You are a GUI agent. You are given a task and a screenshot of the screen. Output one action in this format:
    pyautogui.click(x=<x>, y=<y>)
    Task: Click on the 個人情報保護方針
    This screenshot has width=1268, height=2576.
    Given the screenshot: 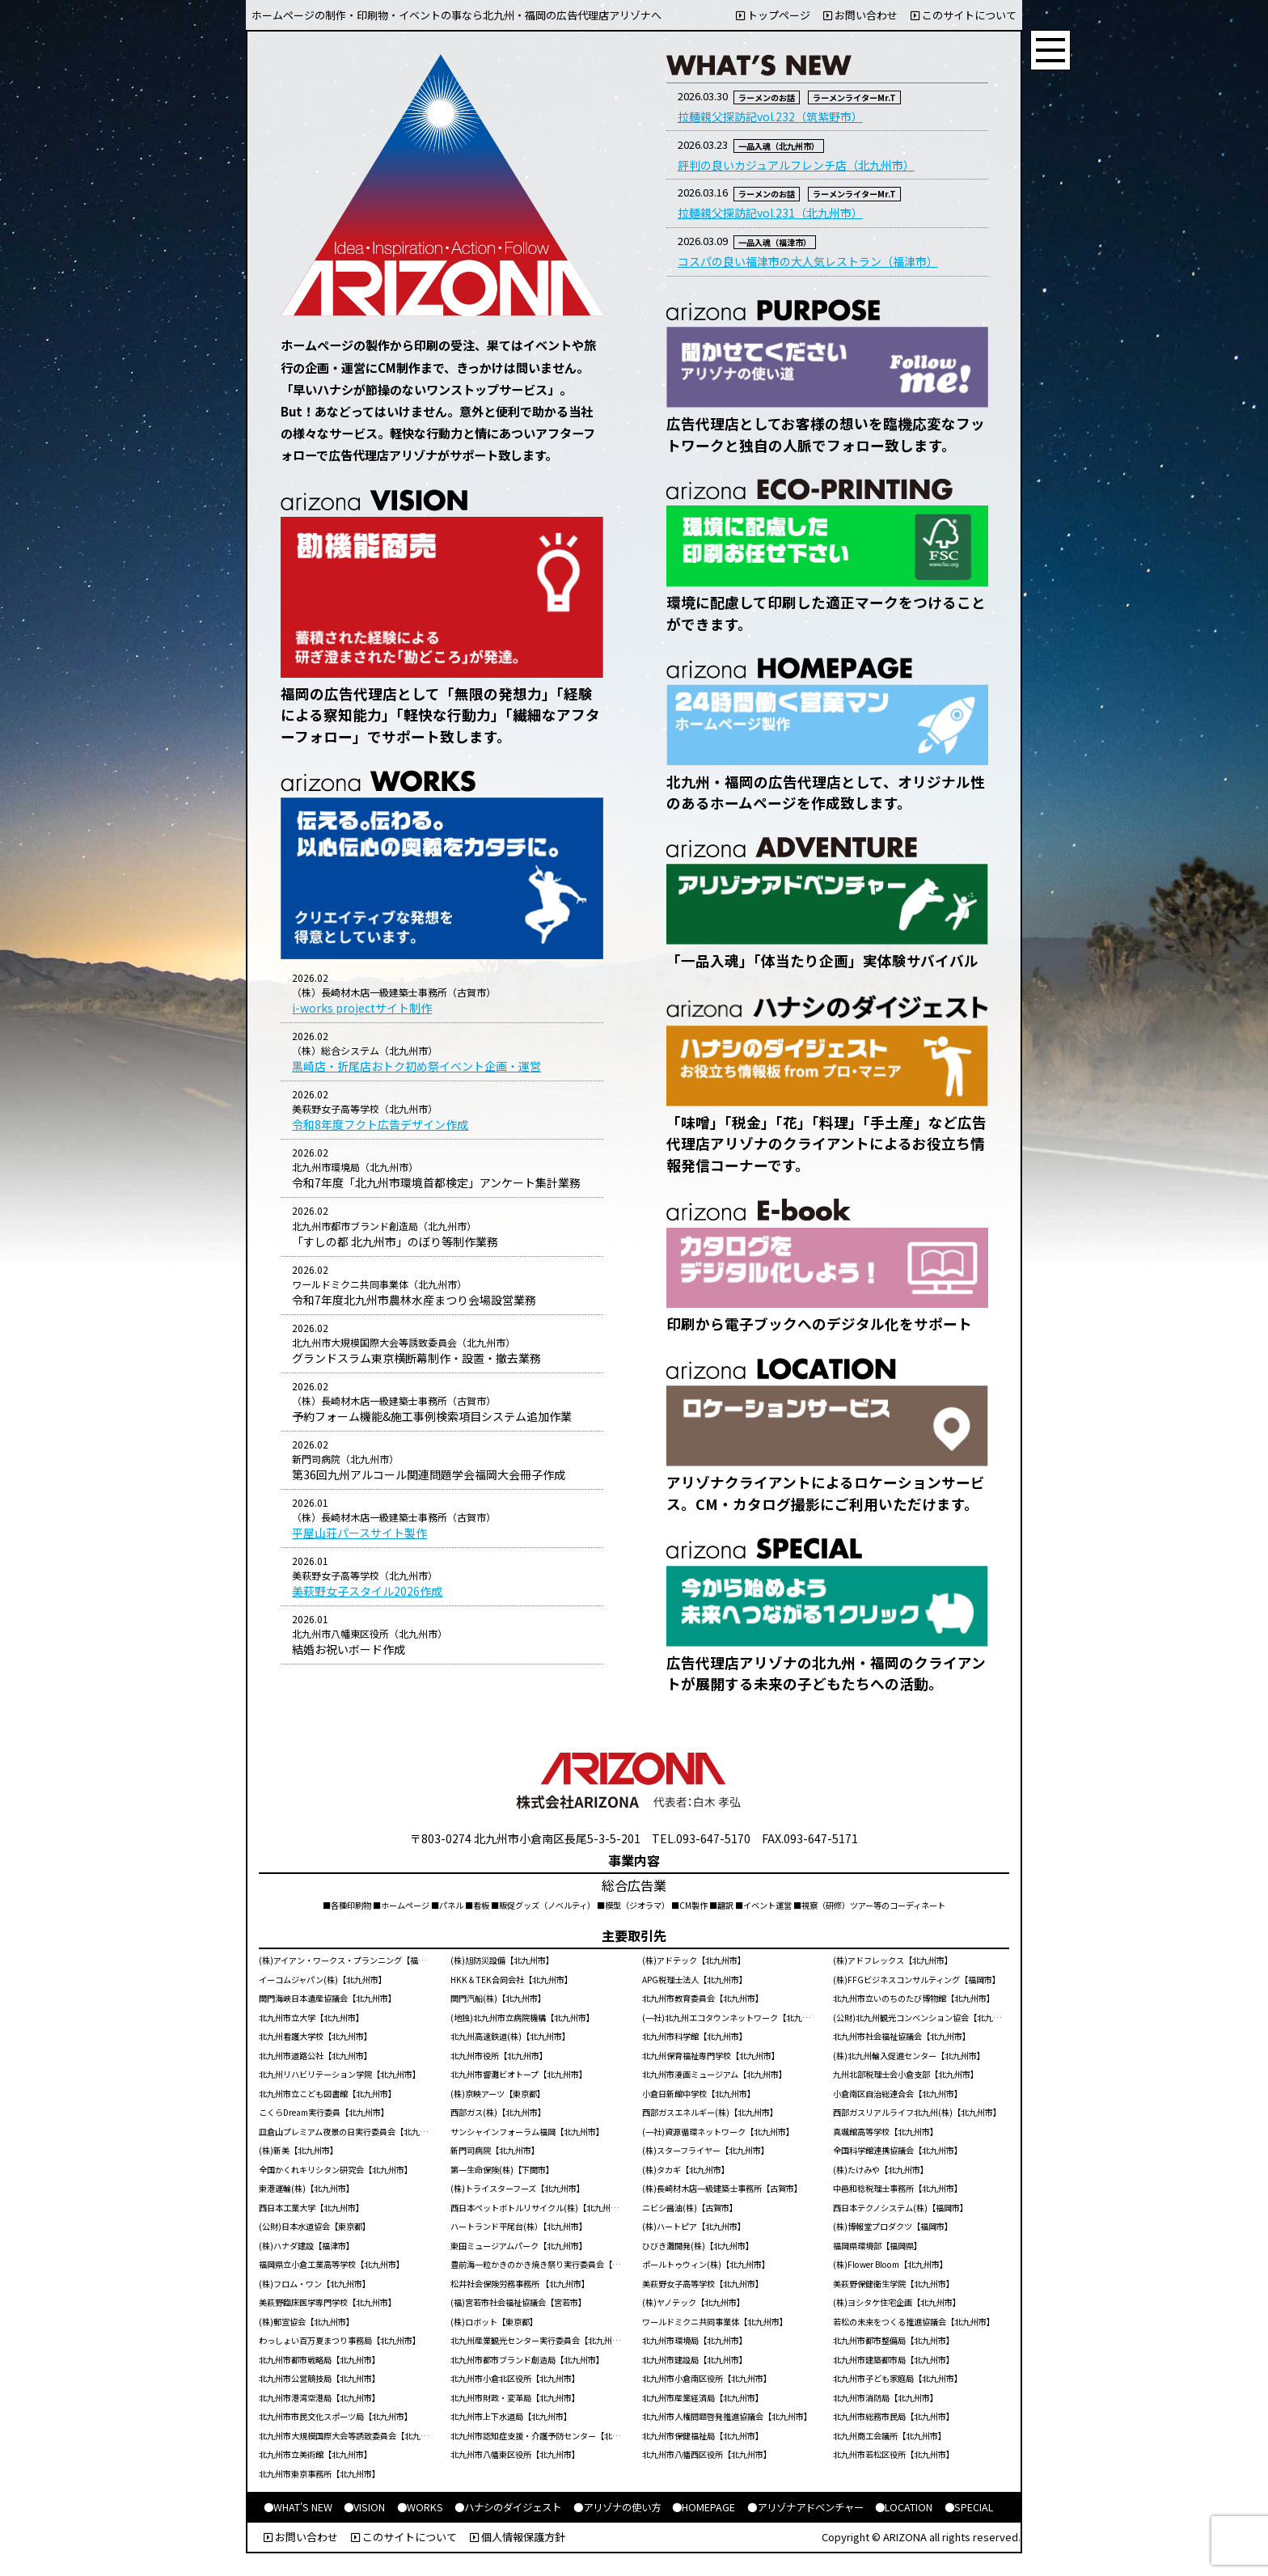 What is the action you would take?
    pyautogui.click(x=517, y=2536)
    